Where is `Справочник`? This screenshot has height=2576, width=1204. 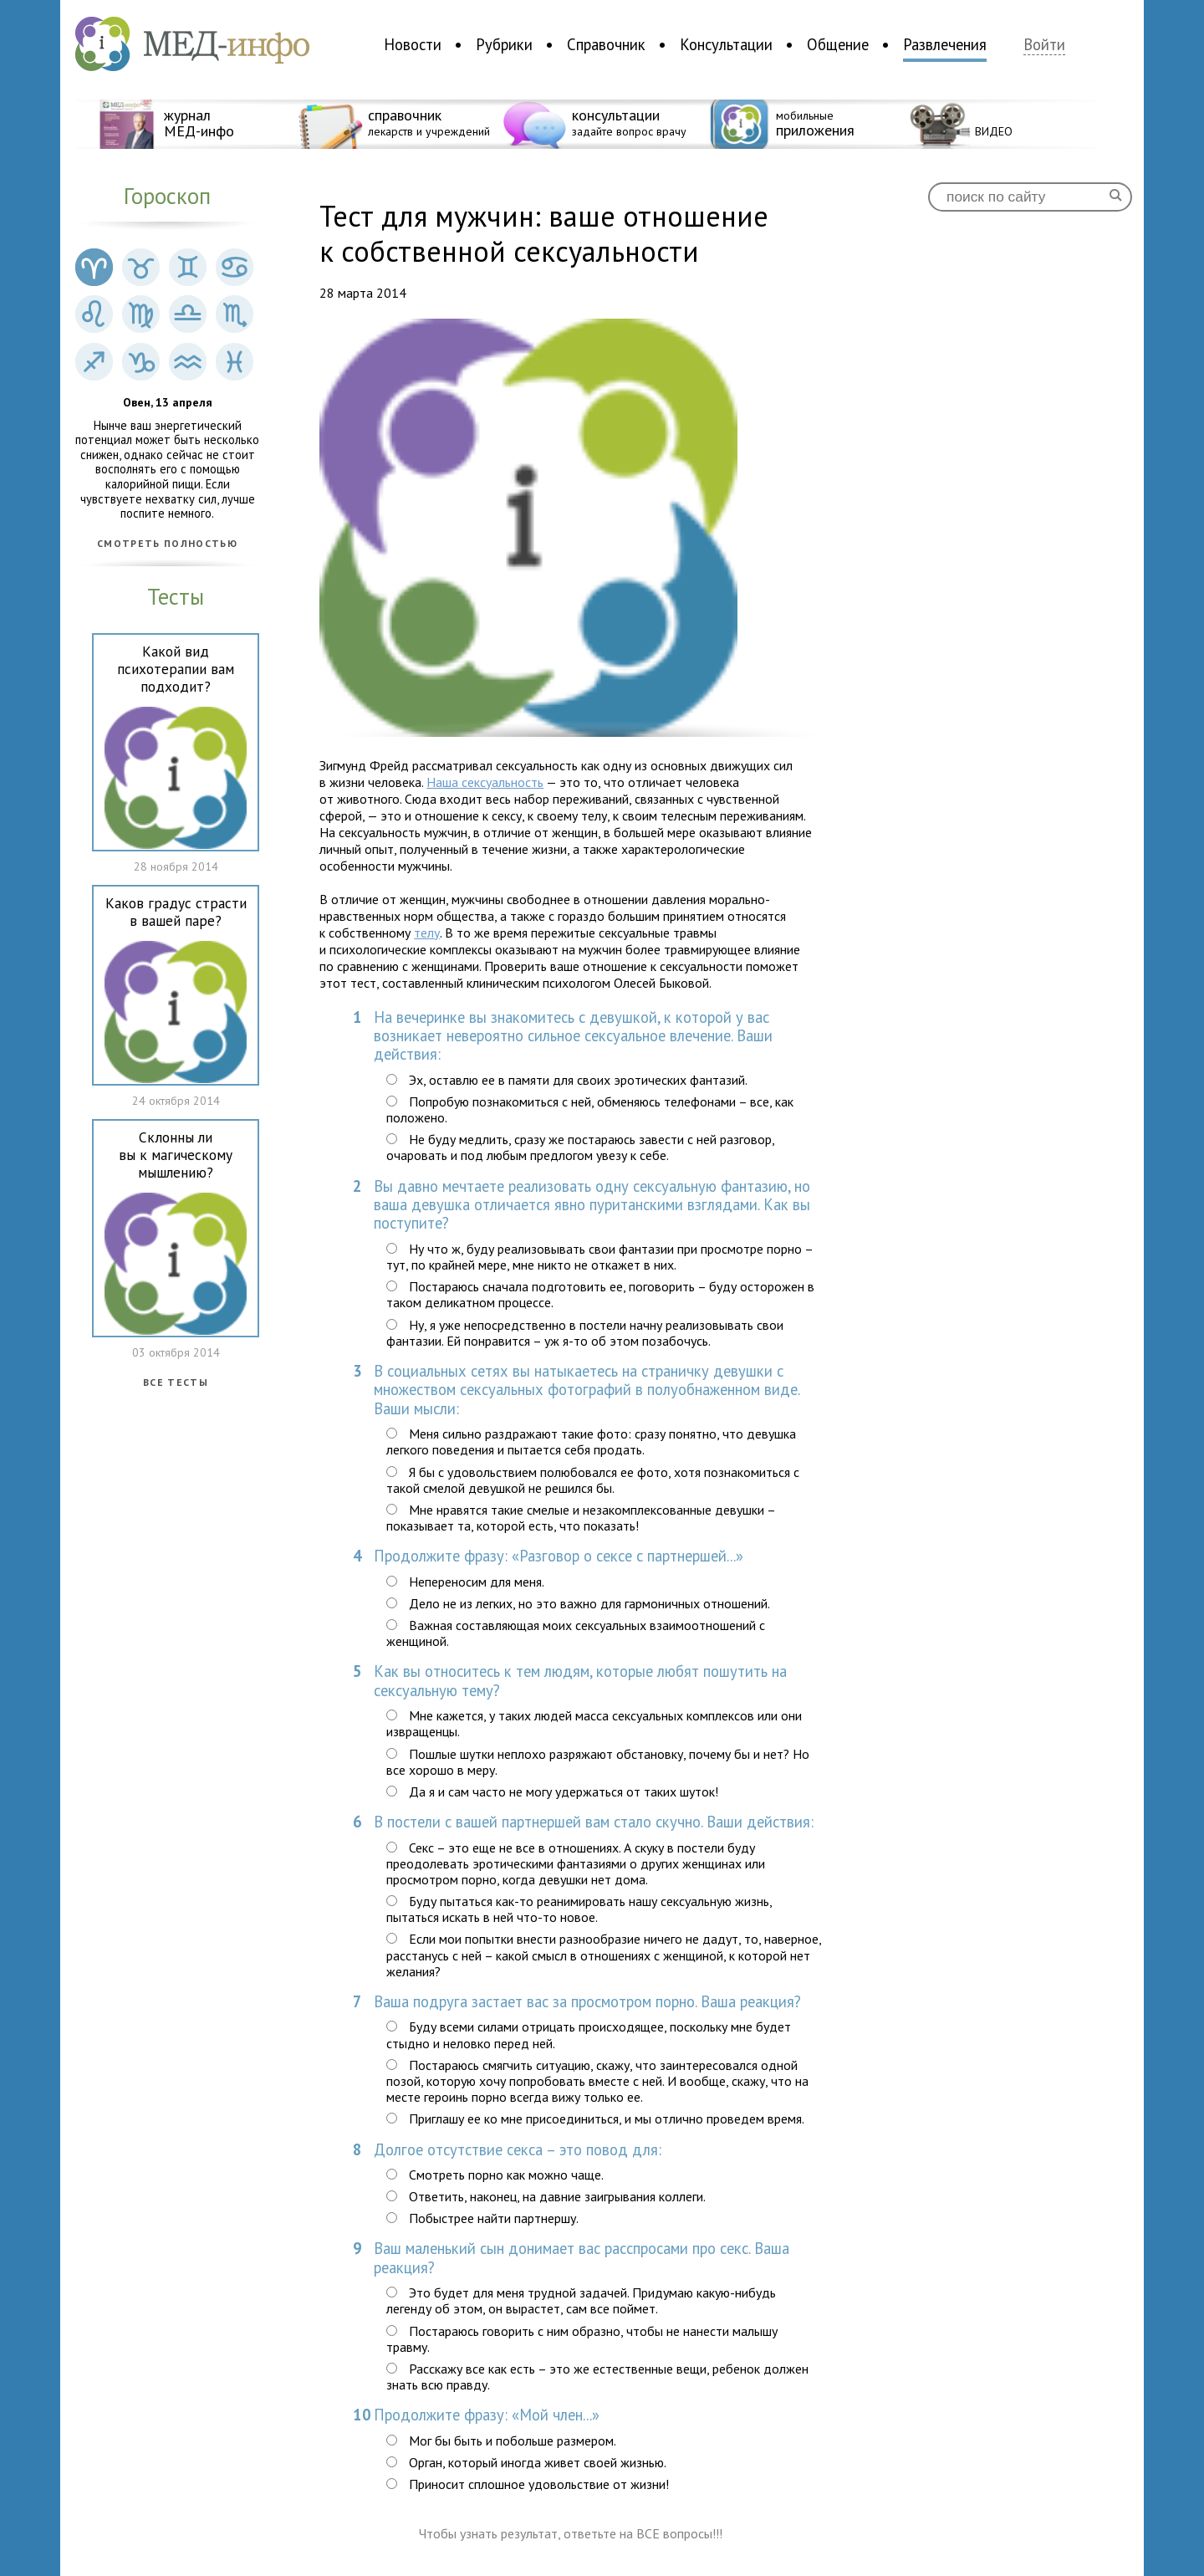
Справочник is located at coordinates (606, 44).